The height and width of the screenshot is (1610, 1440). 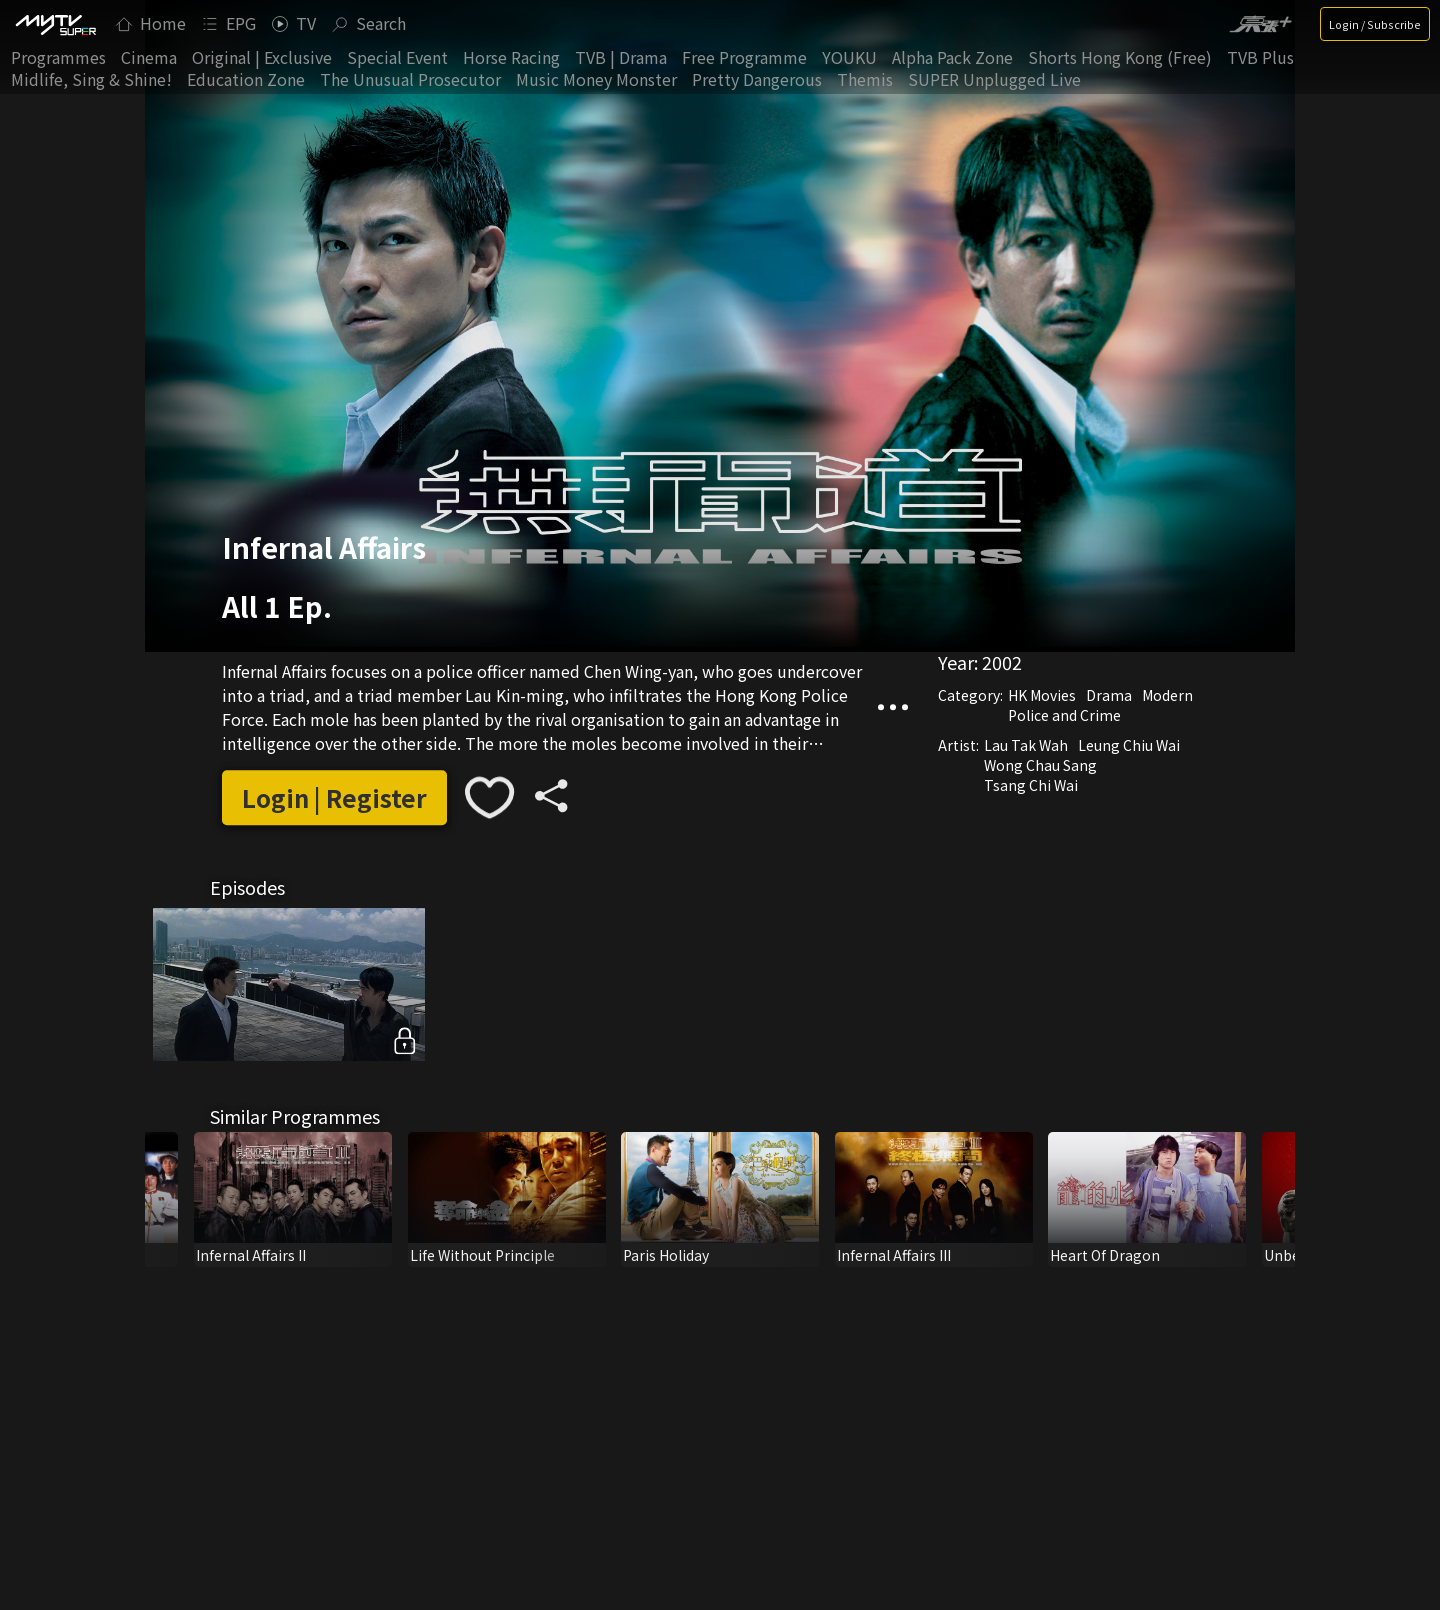 What do you see at coordinates (1129, 745) in the screenshot?
I see `Leung Chiu Wai` at bounding box center [1129, 745].